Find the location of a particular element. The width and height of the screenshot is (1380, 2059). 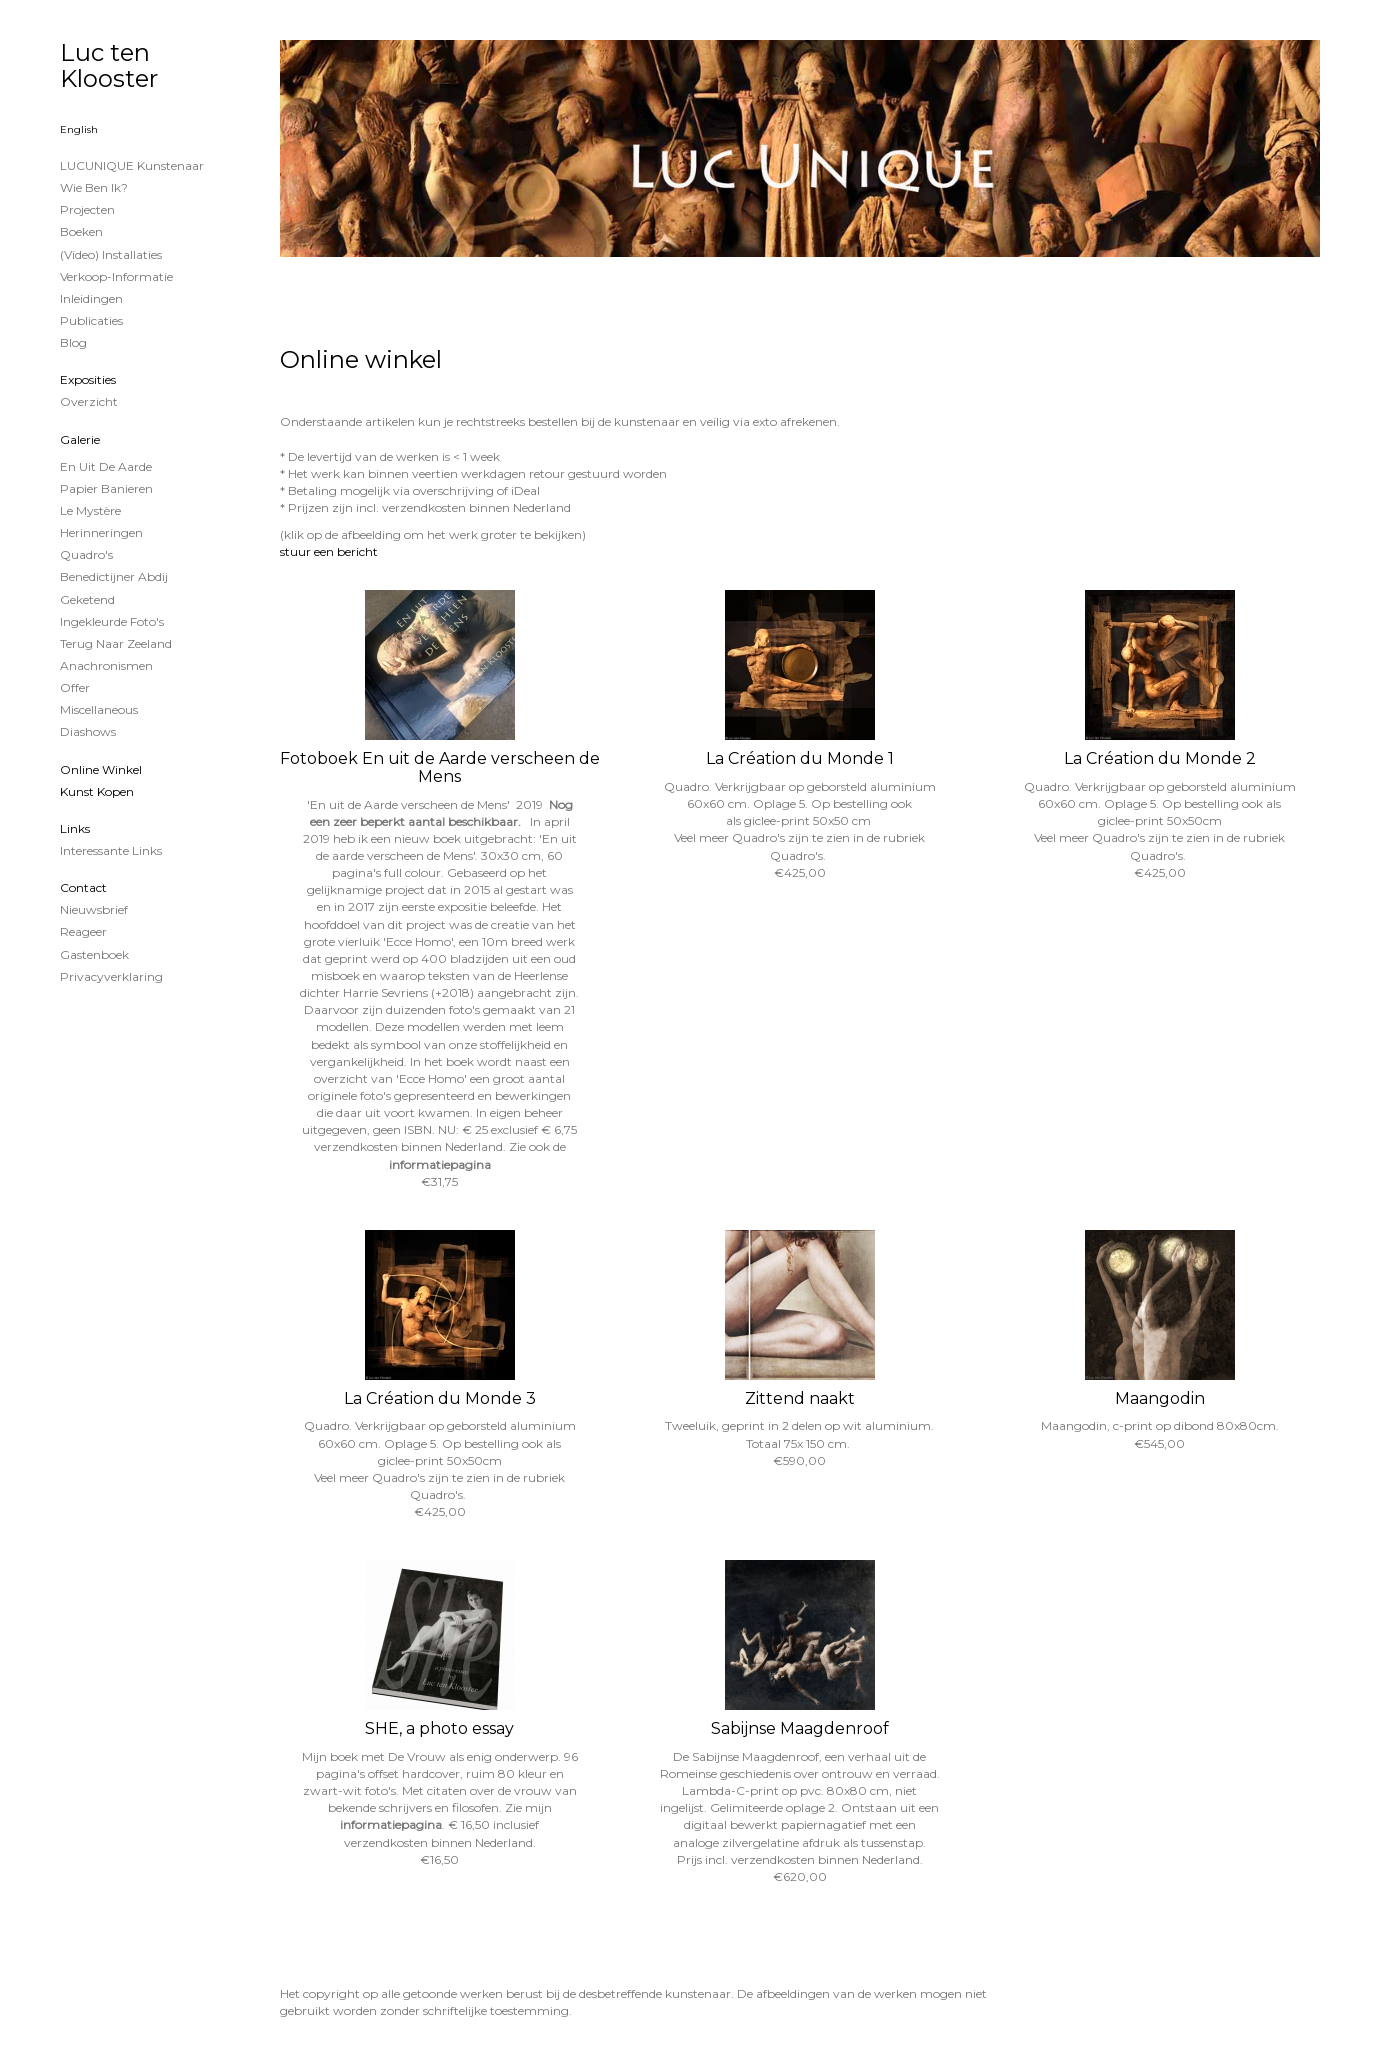

Quadro's is located at coordinates (86, 554).